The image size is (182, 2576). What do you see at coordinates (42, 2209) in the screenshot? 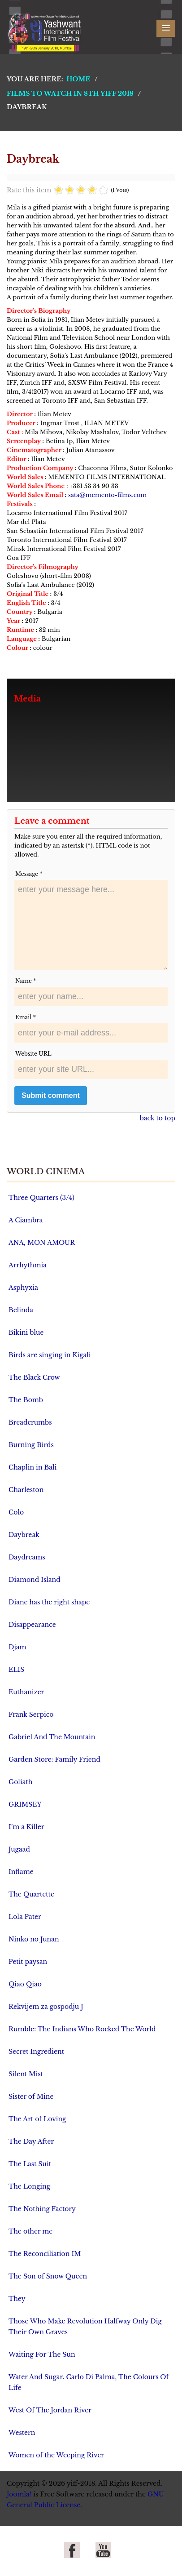
I see `The Nothing Factory` at bounding box center [42, 2209].